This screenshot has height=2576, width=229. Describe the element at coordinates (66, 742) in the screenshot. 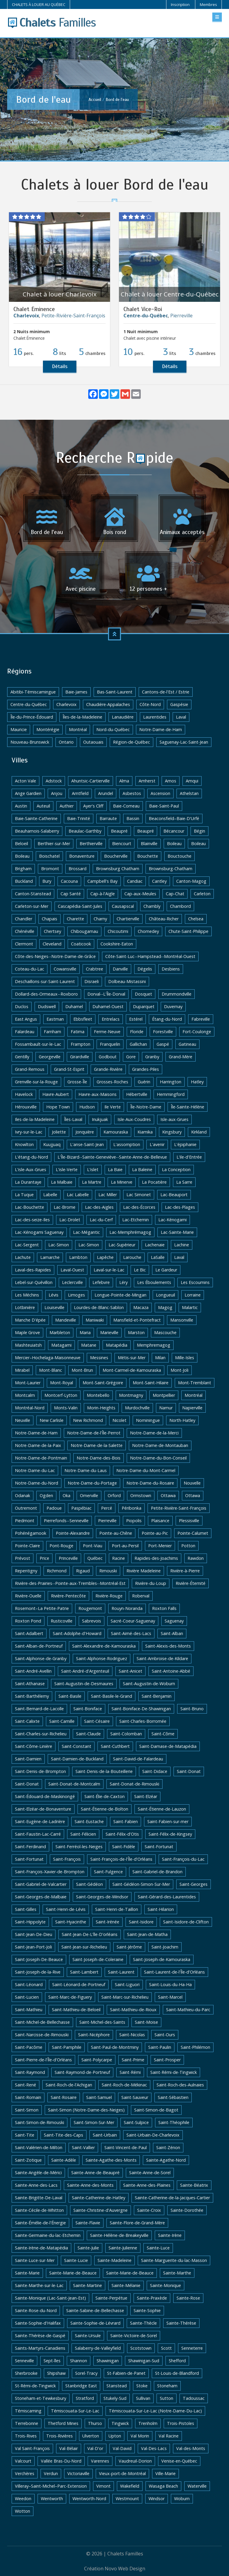

I see `Ontario` at that location.